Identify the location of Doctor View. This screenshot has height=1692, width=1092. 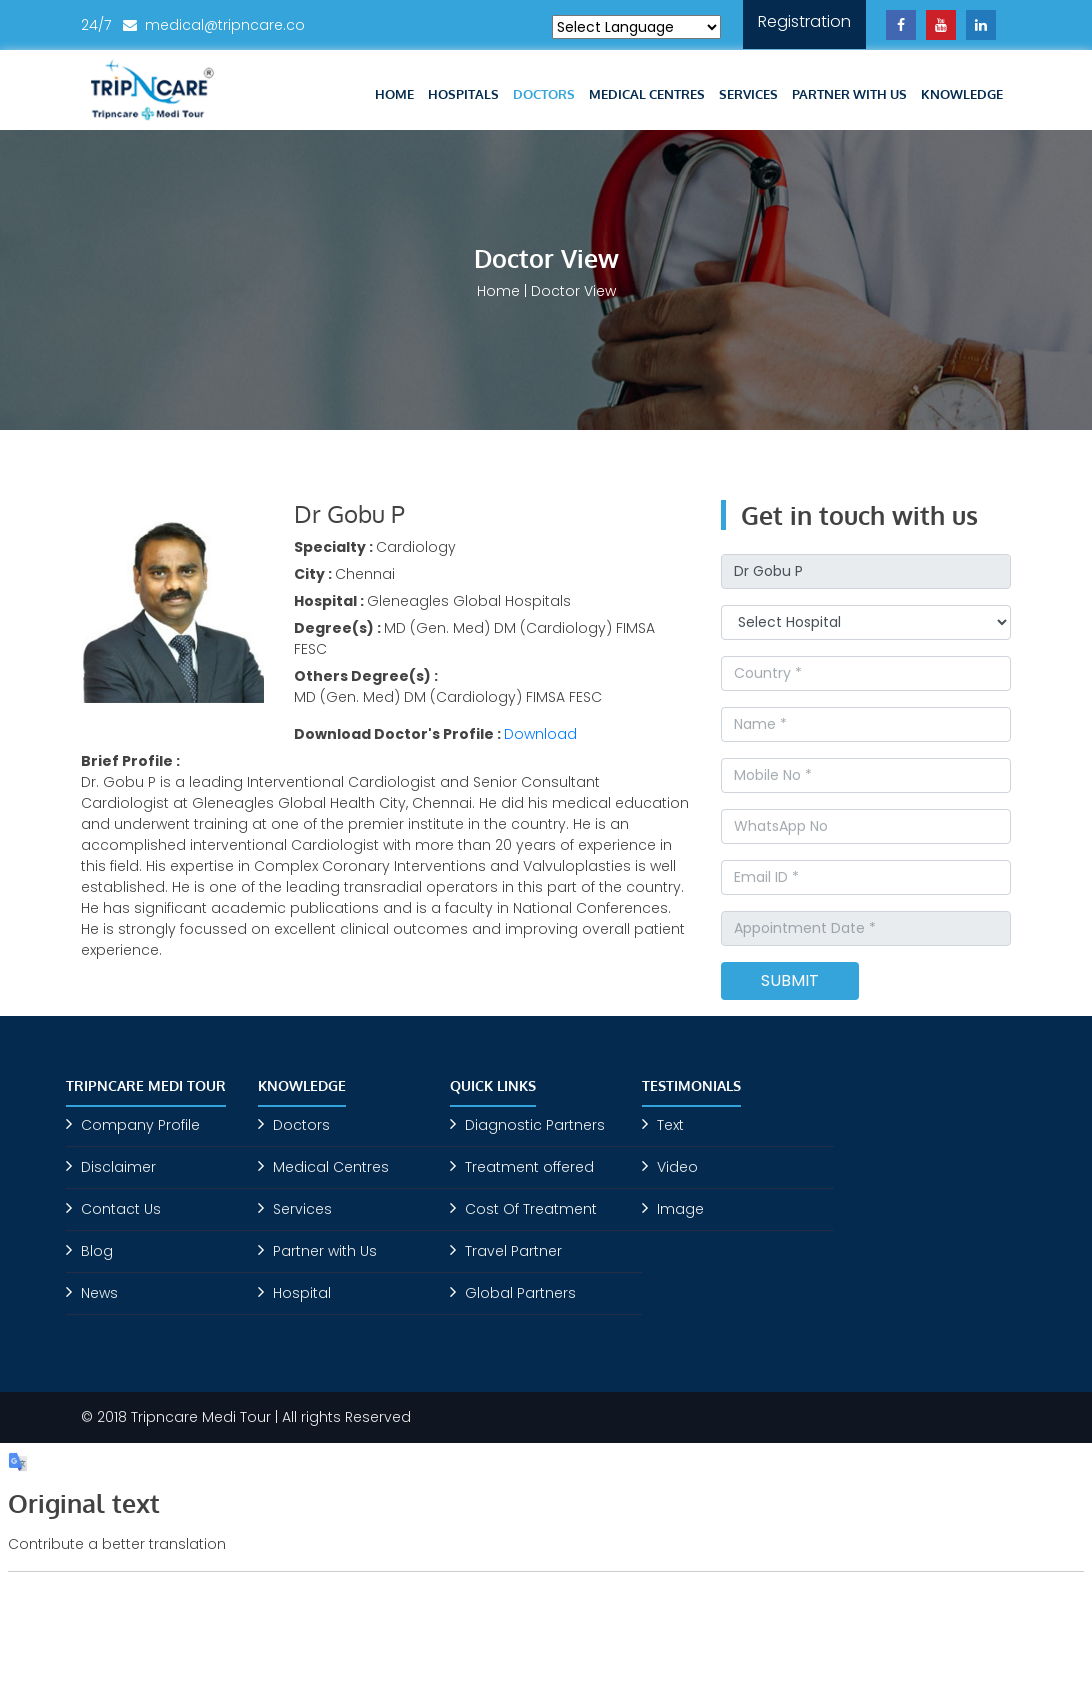
(573, 291).